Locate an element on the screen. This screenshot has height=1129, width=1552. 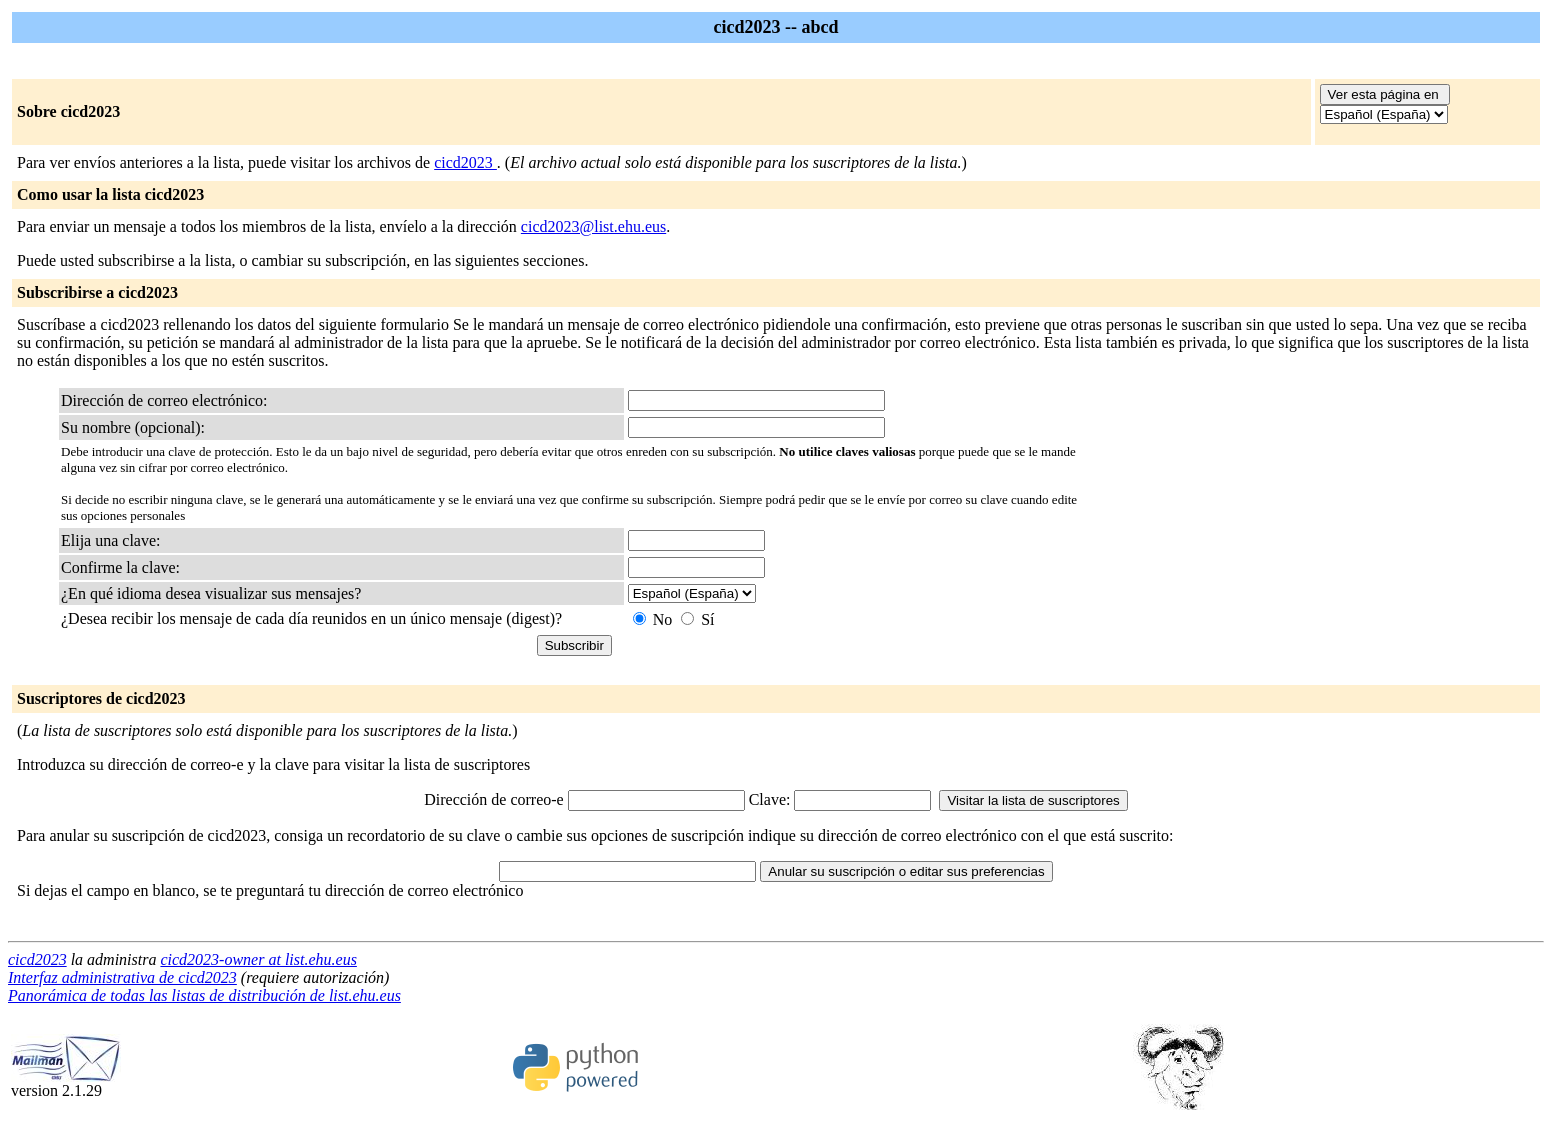
Interfaz administrativa de cicd2023 is located at coordinates (122, 977).